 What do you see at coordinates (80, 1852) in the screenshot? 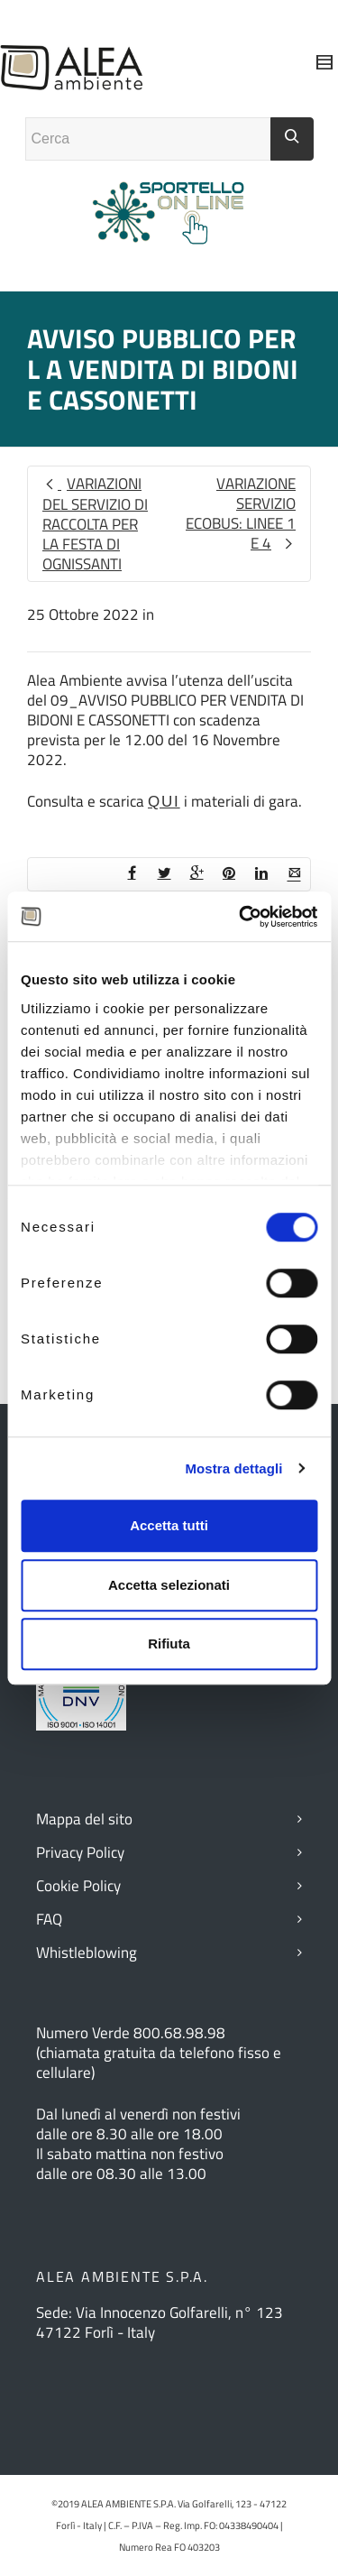
I see `Privacy Policy` at bounding box center [80, 1852].